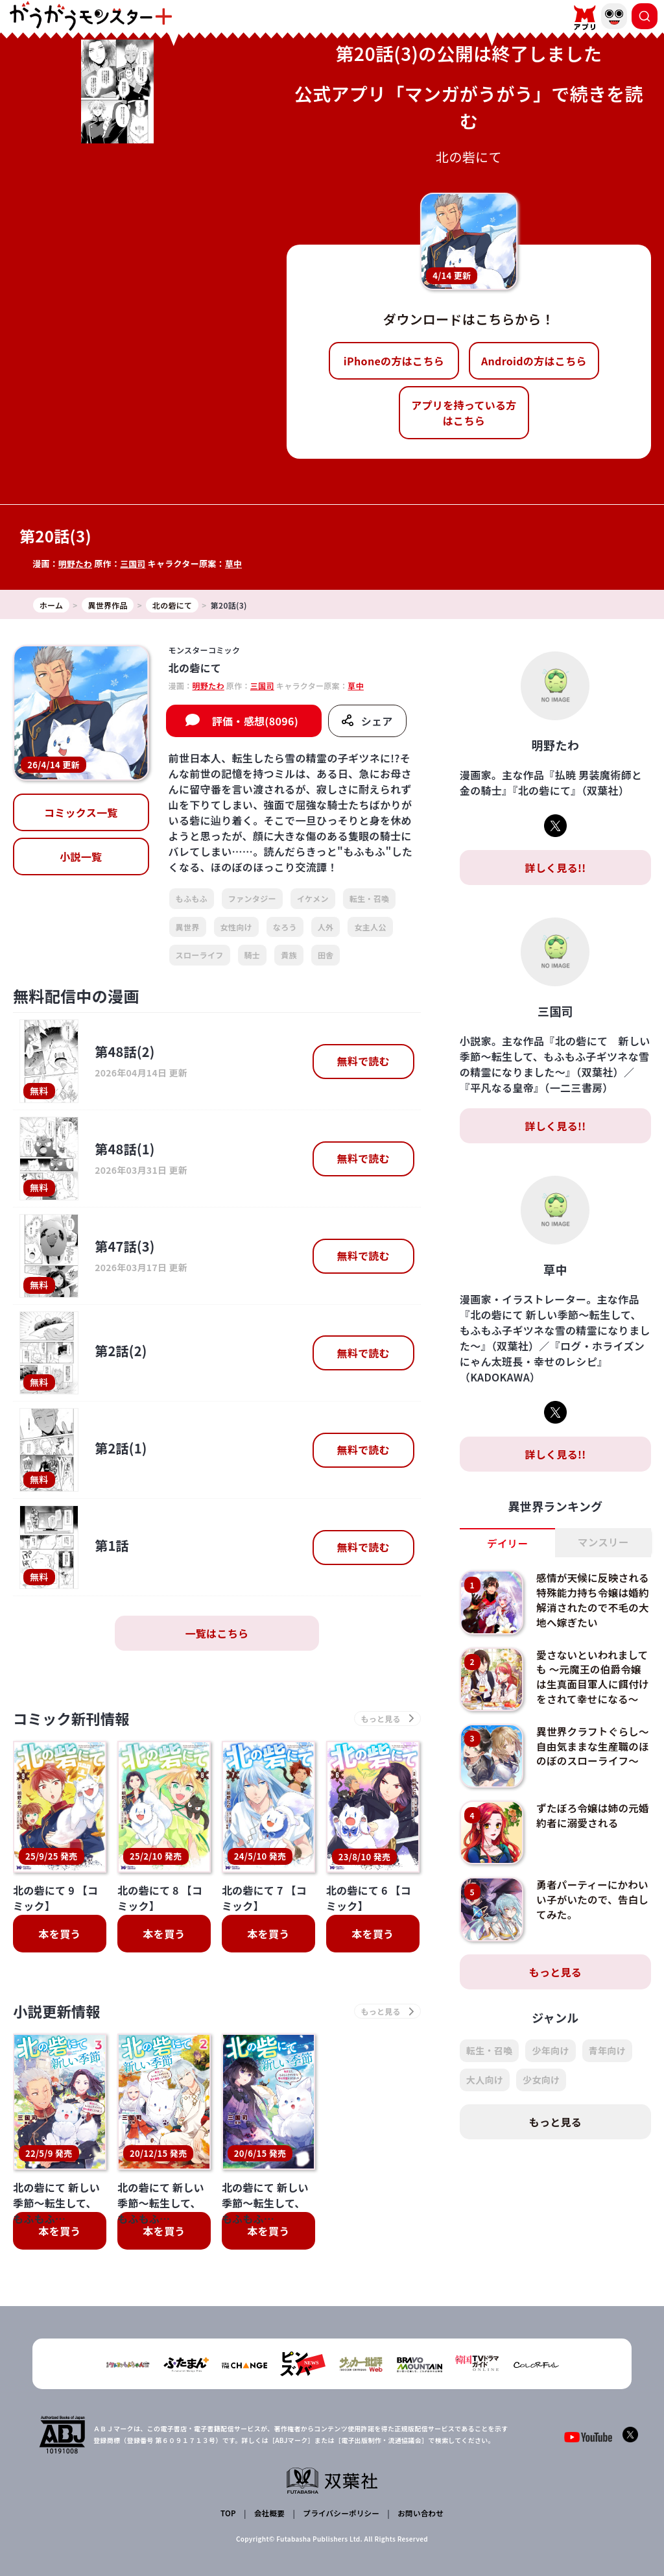 The image size is (664, 2576). What do you see at coordinates (541, 2088) in the screenshot?
I see `少女向け` at bounding box center [541, 2088].